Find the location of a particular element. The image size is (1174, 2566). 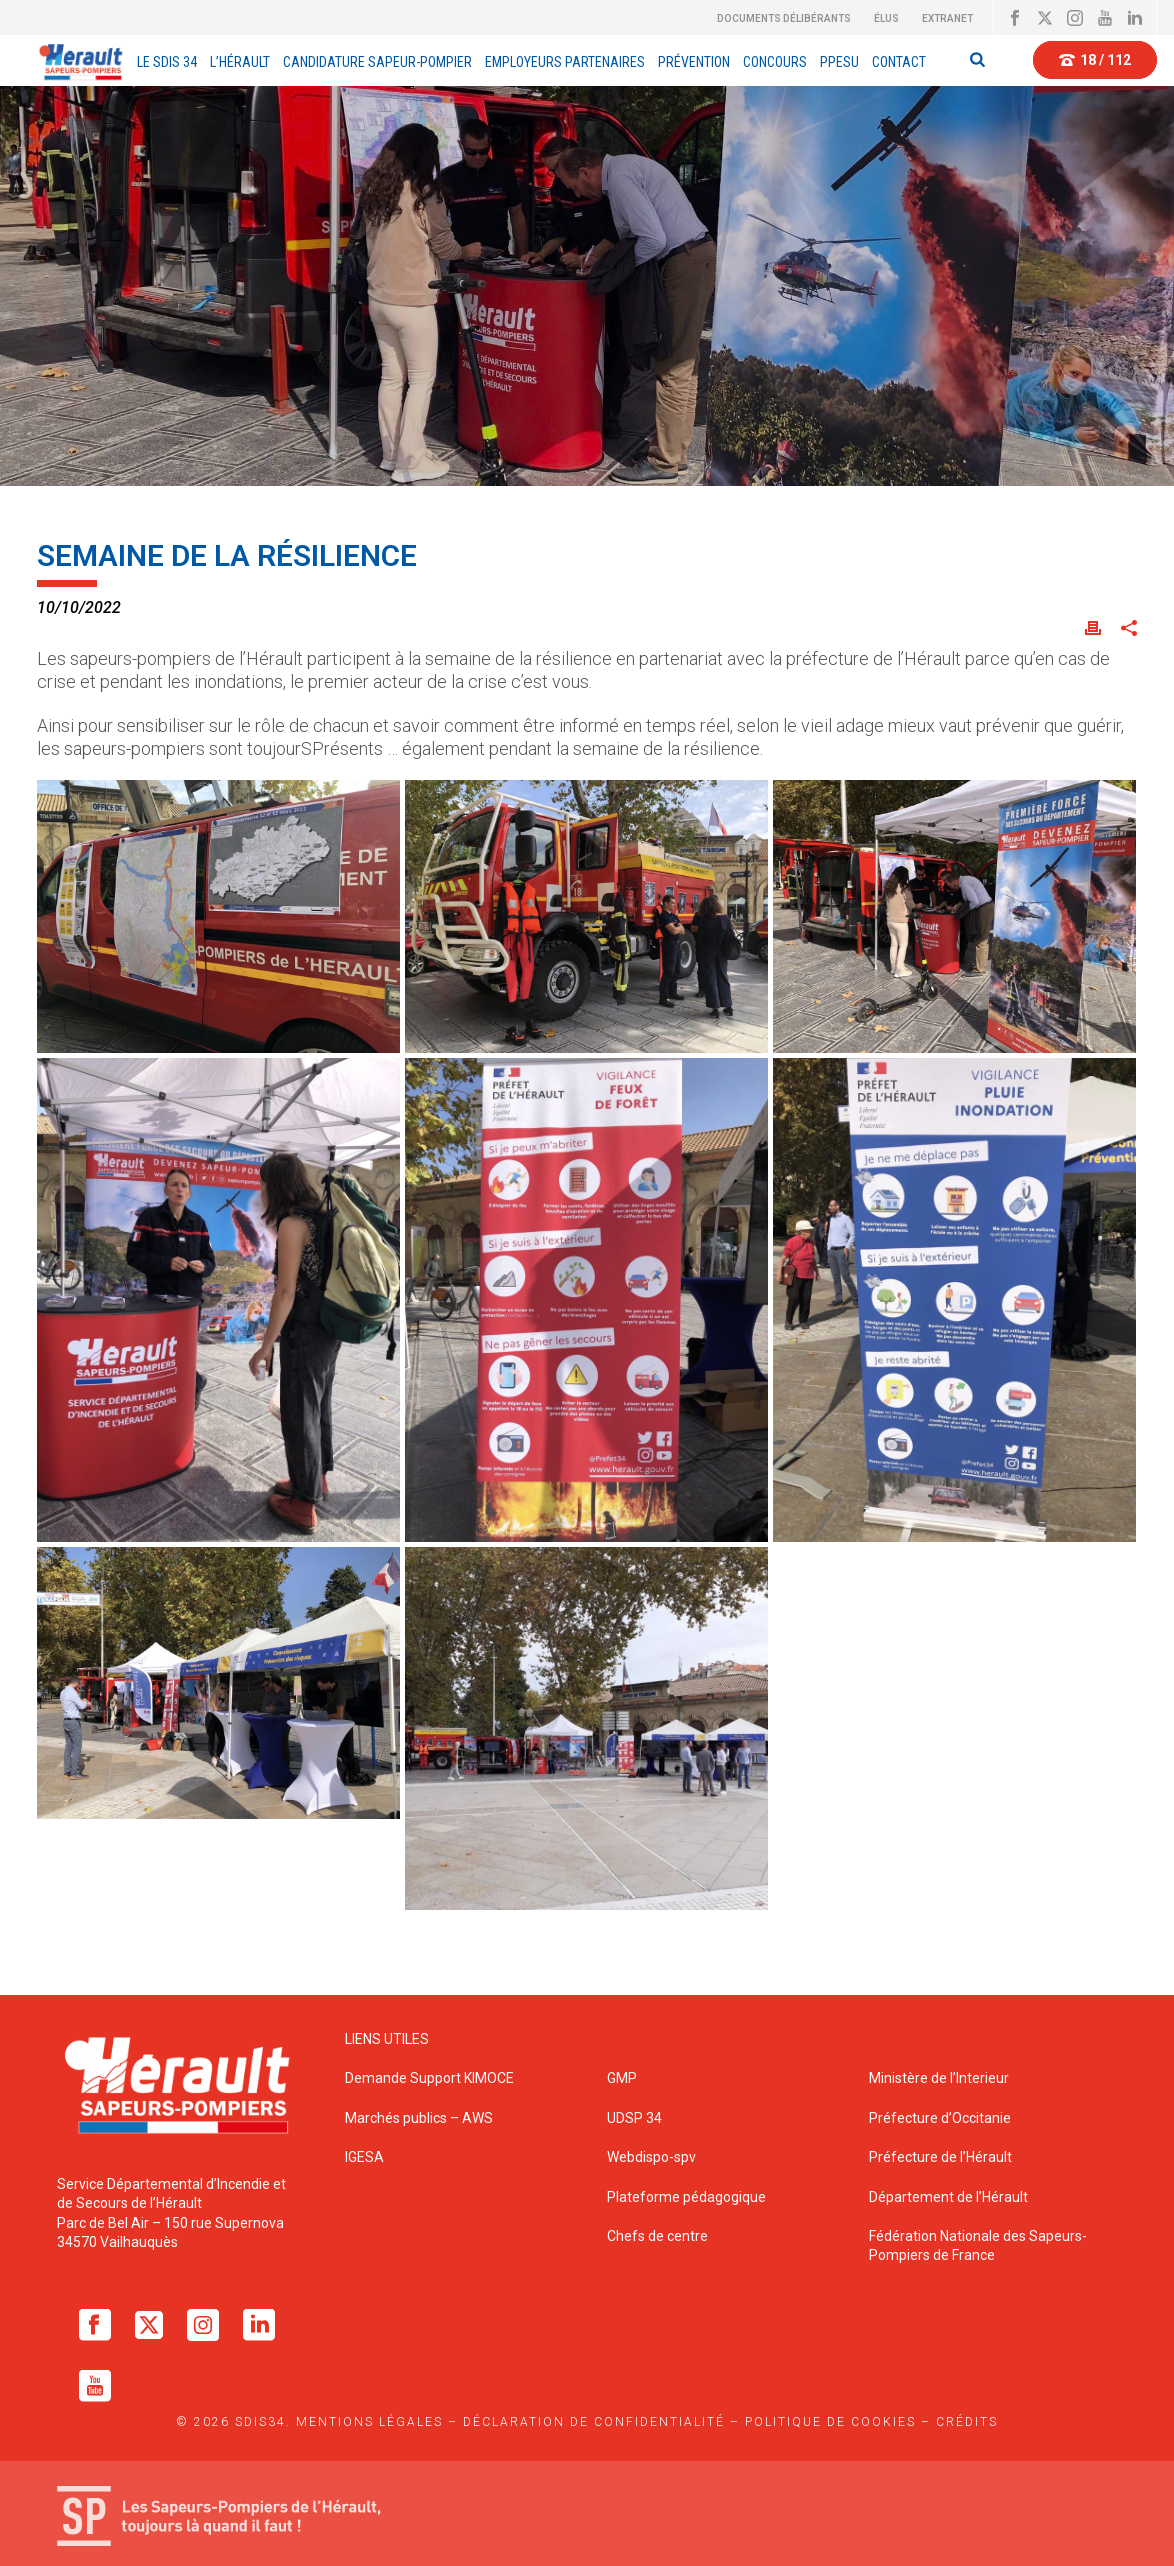

EMPLOYEURS PARTENAIRES is located at coordinates (565, 62).